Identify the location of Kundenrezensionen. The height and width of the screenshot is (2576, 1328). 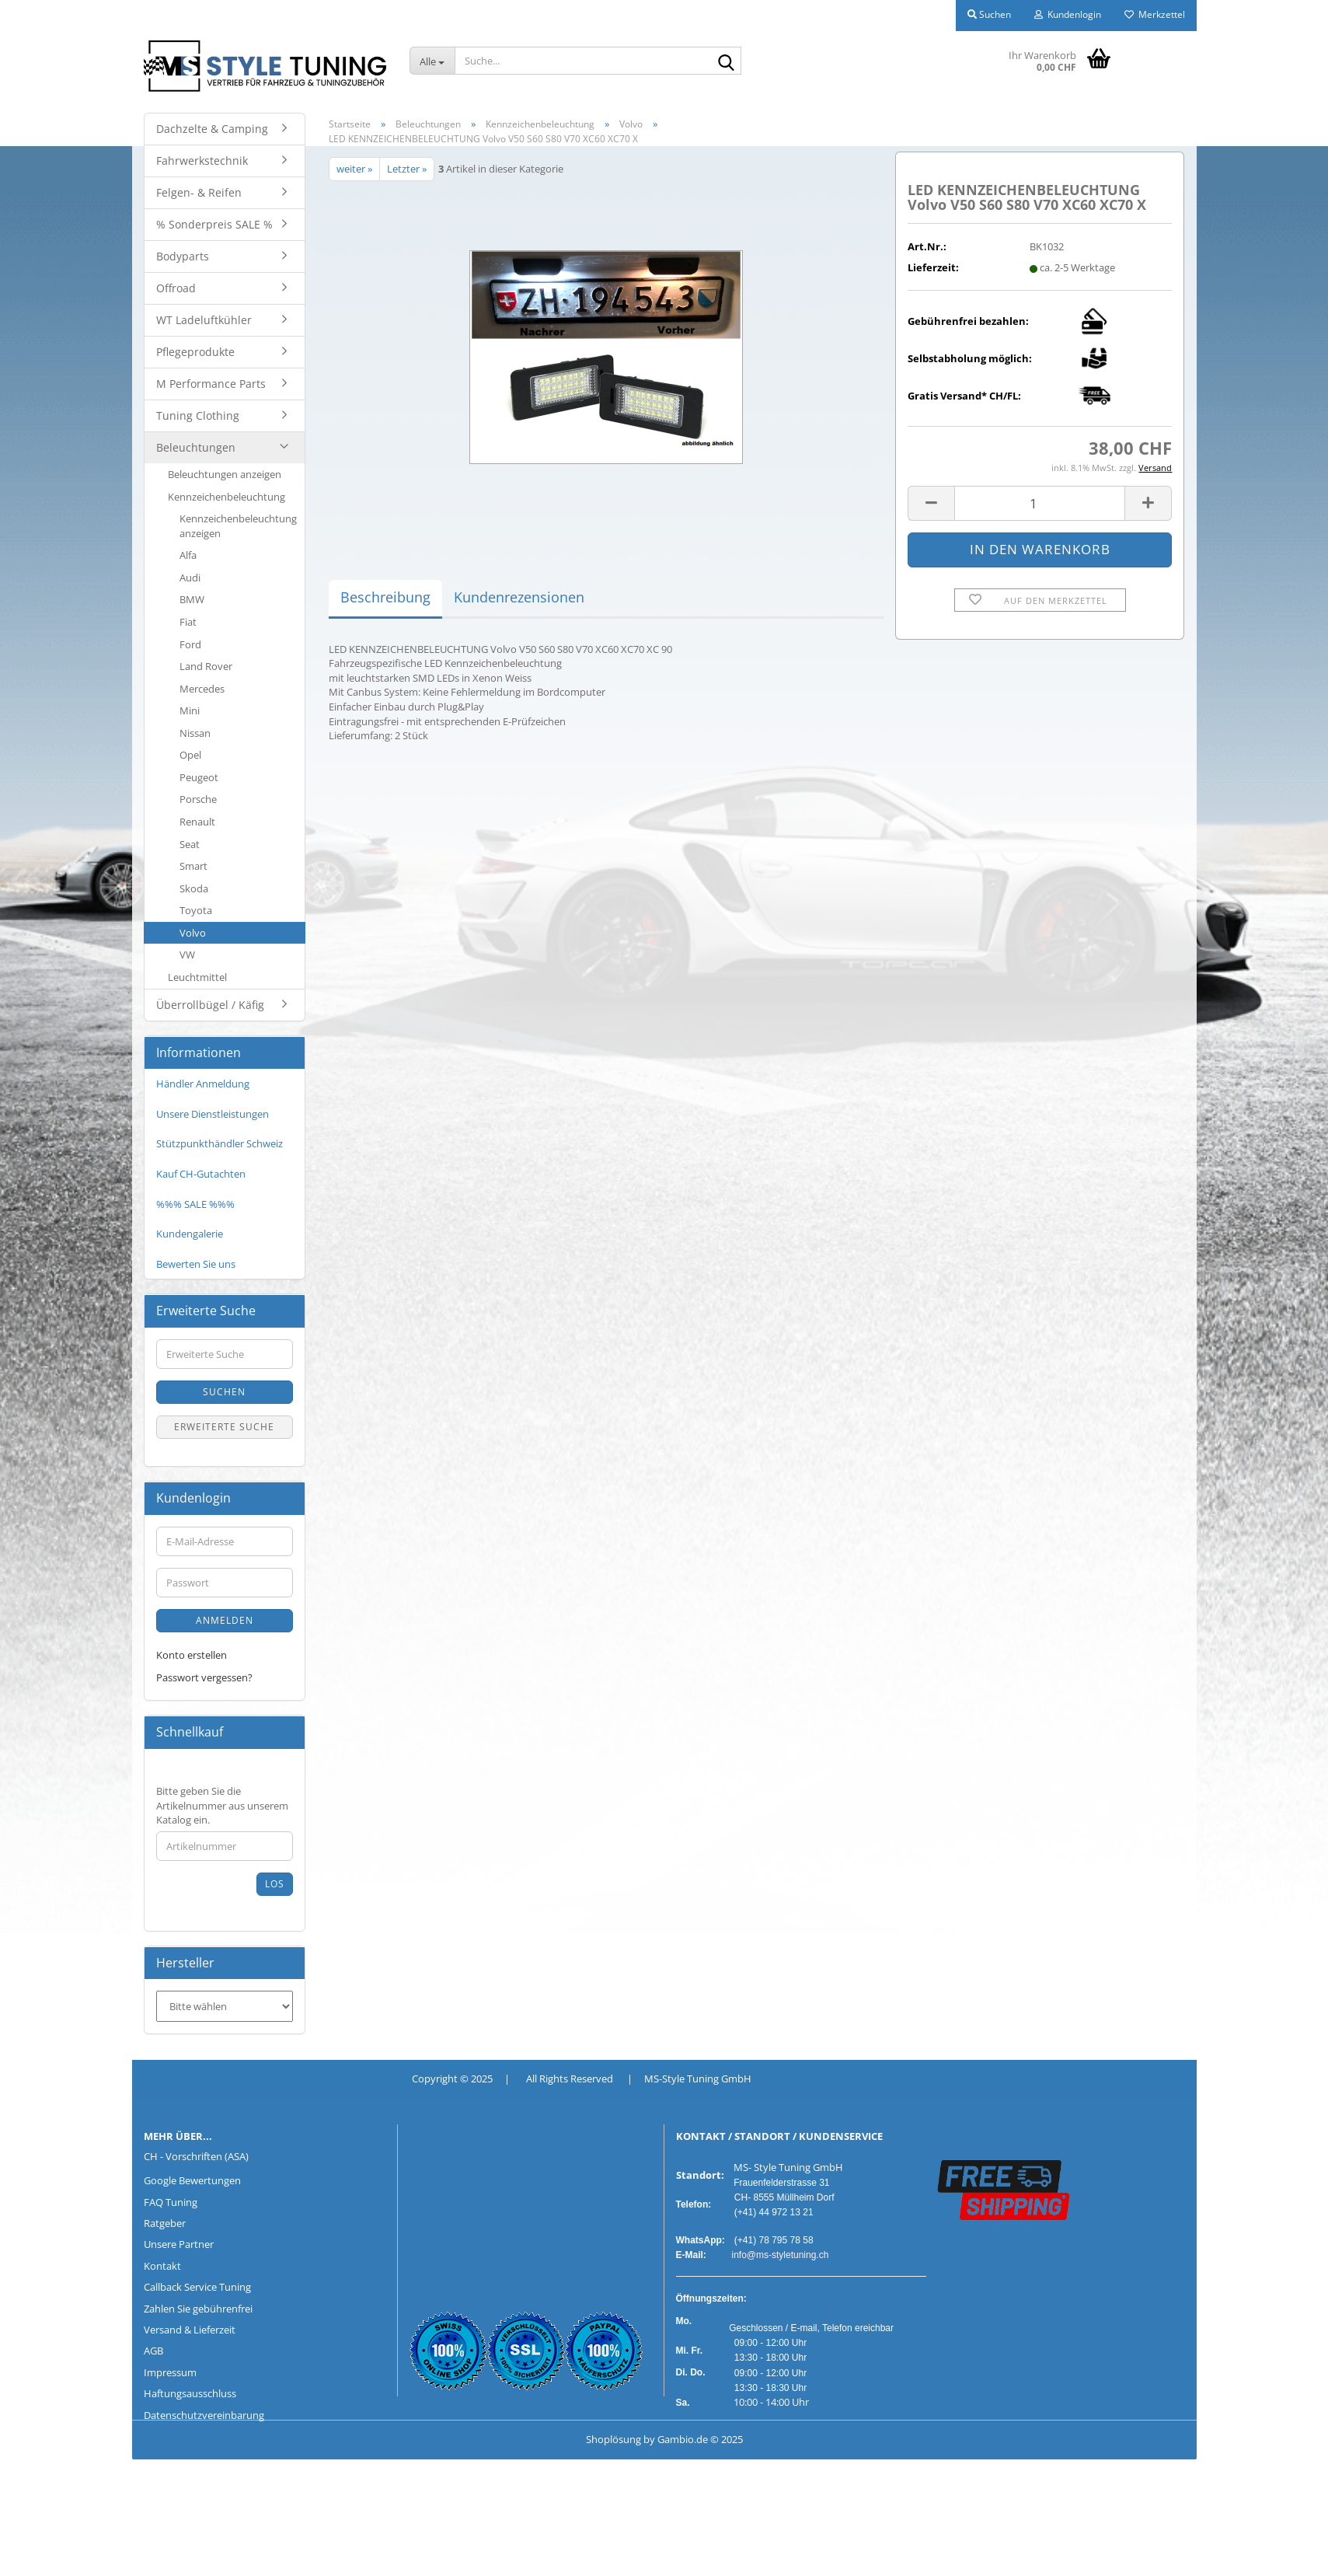
(519, 597).